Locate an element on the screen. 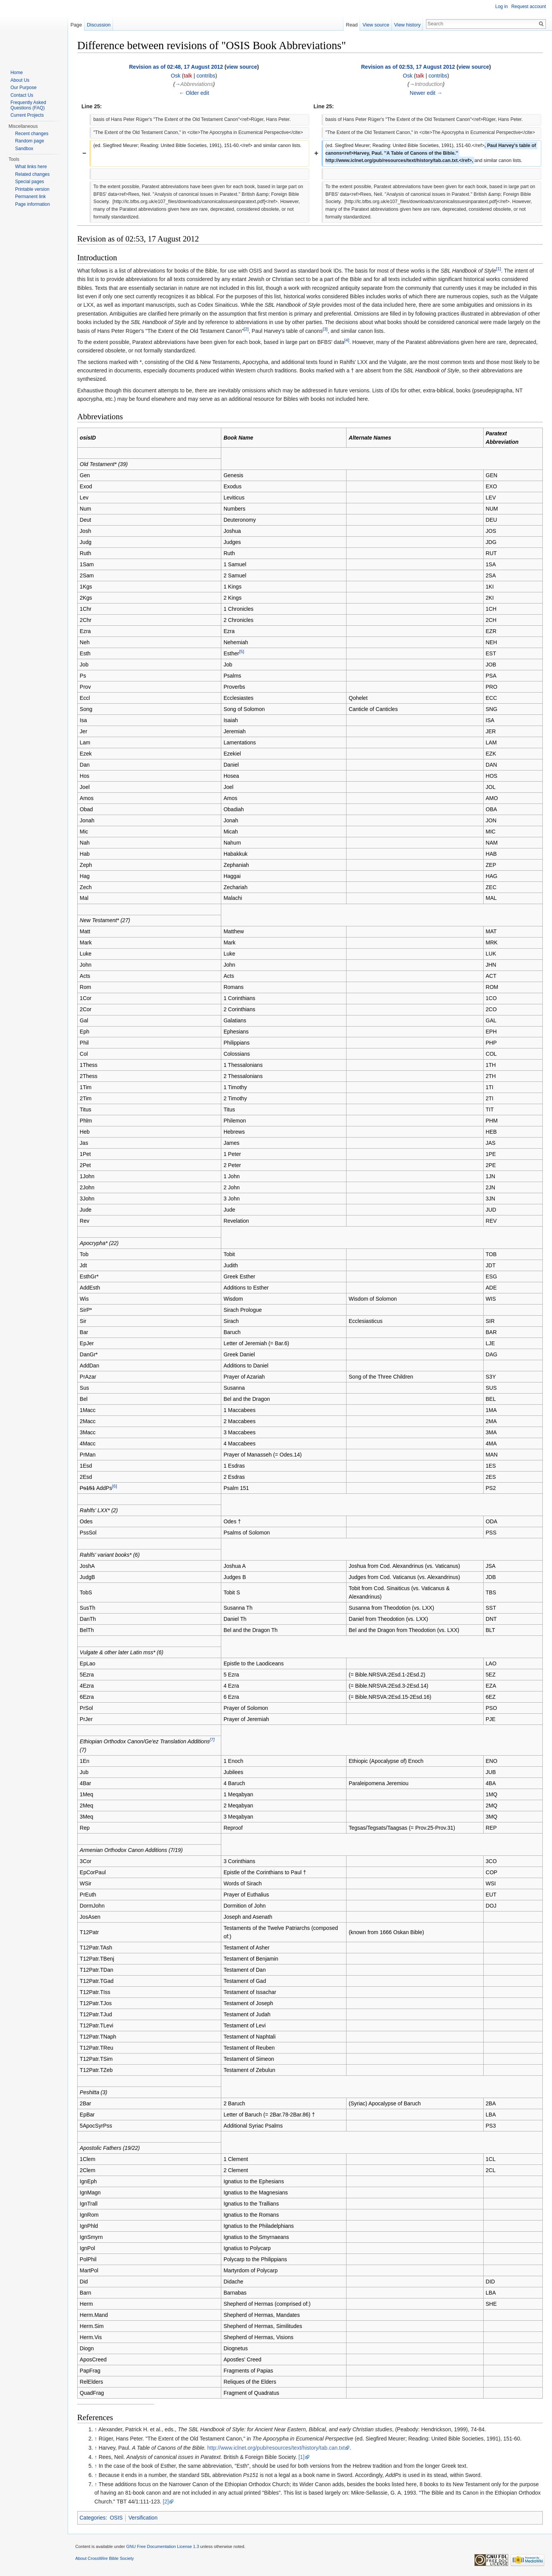  What links here is located at coordinates (31, 166).